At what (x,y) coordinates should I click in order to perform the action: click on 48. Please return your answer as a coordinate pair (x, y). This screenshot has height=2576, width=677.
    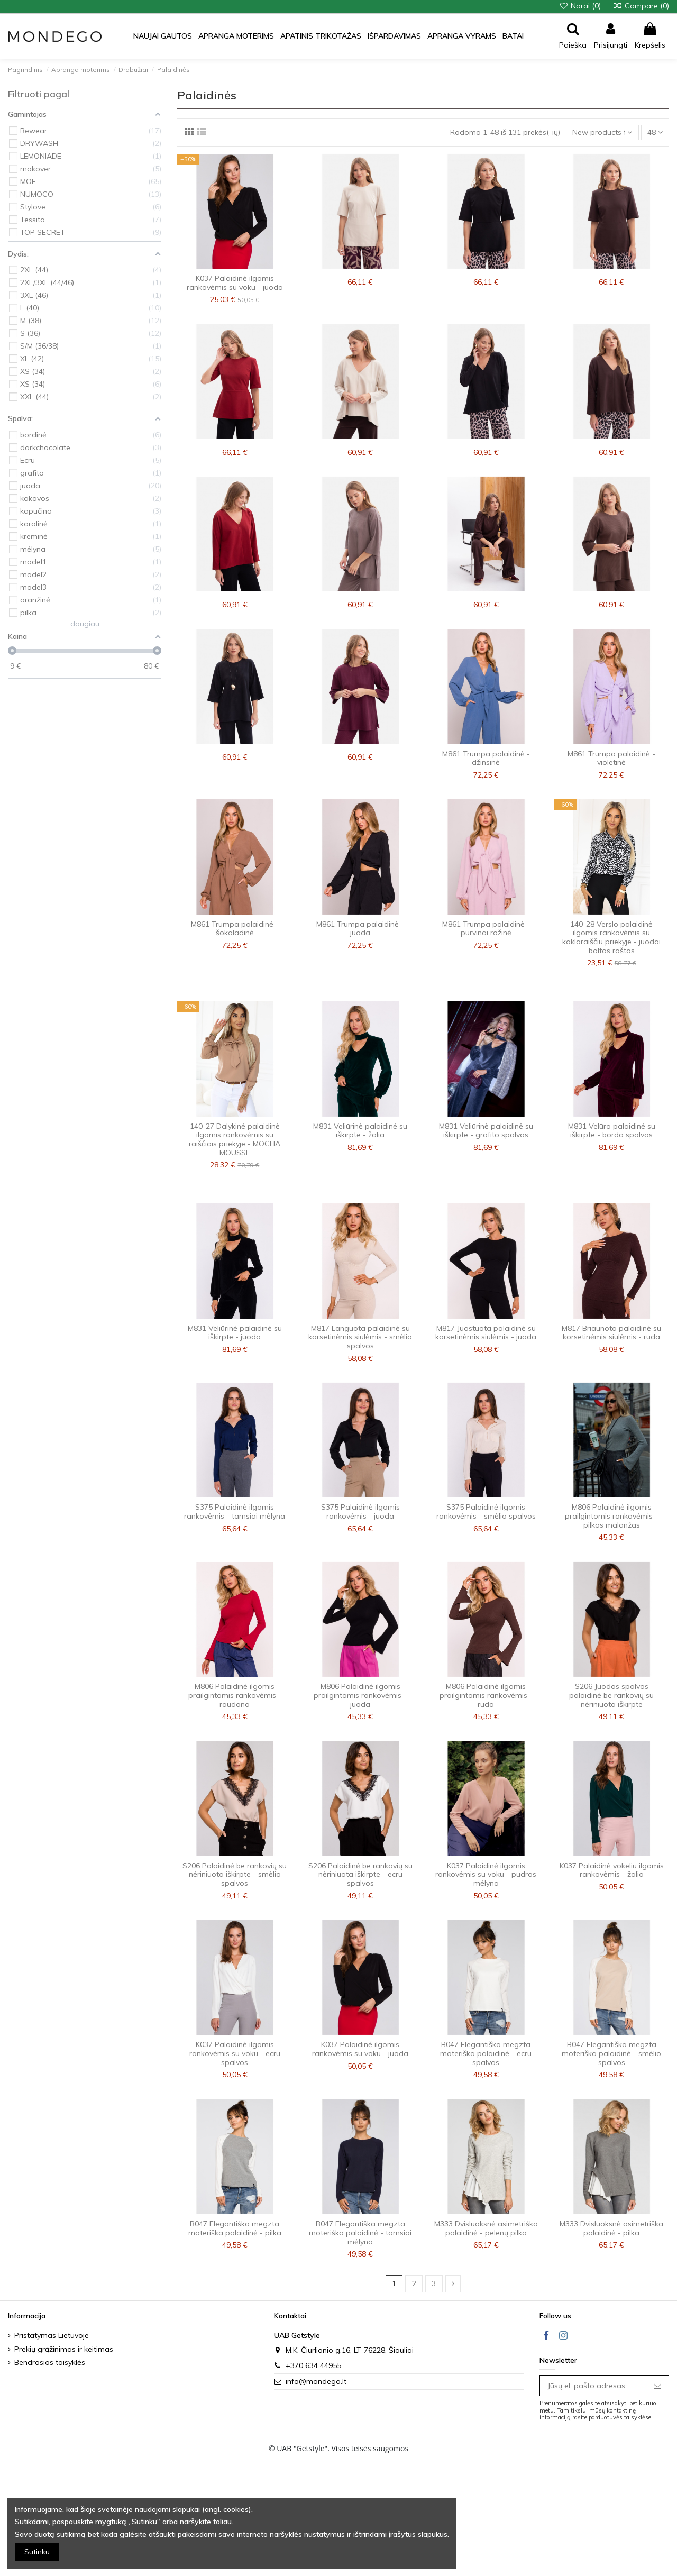
    Looking at the image, I should click on (655, 132).